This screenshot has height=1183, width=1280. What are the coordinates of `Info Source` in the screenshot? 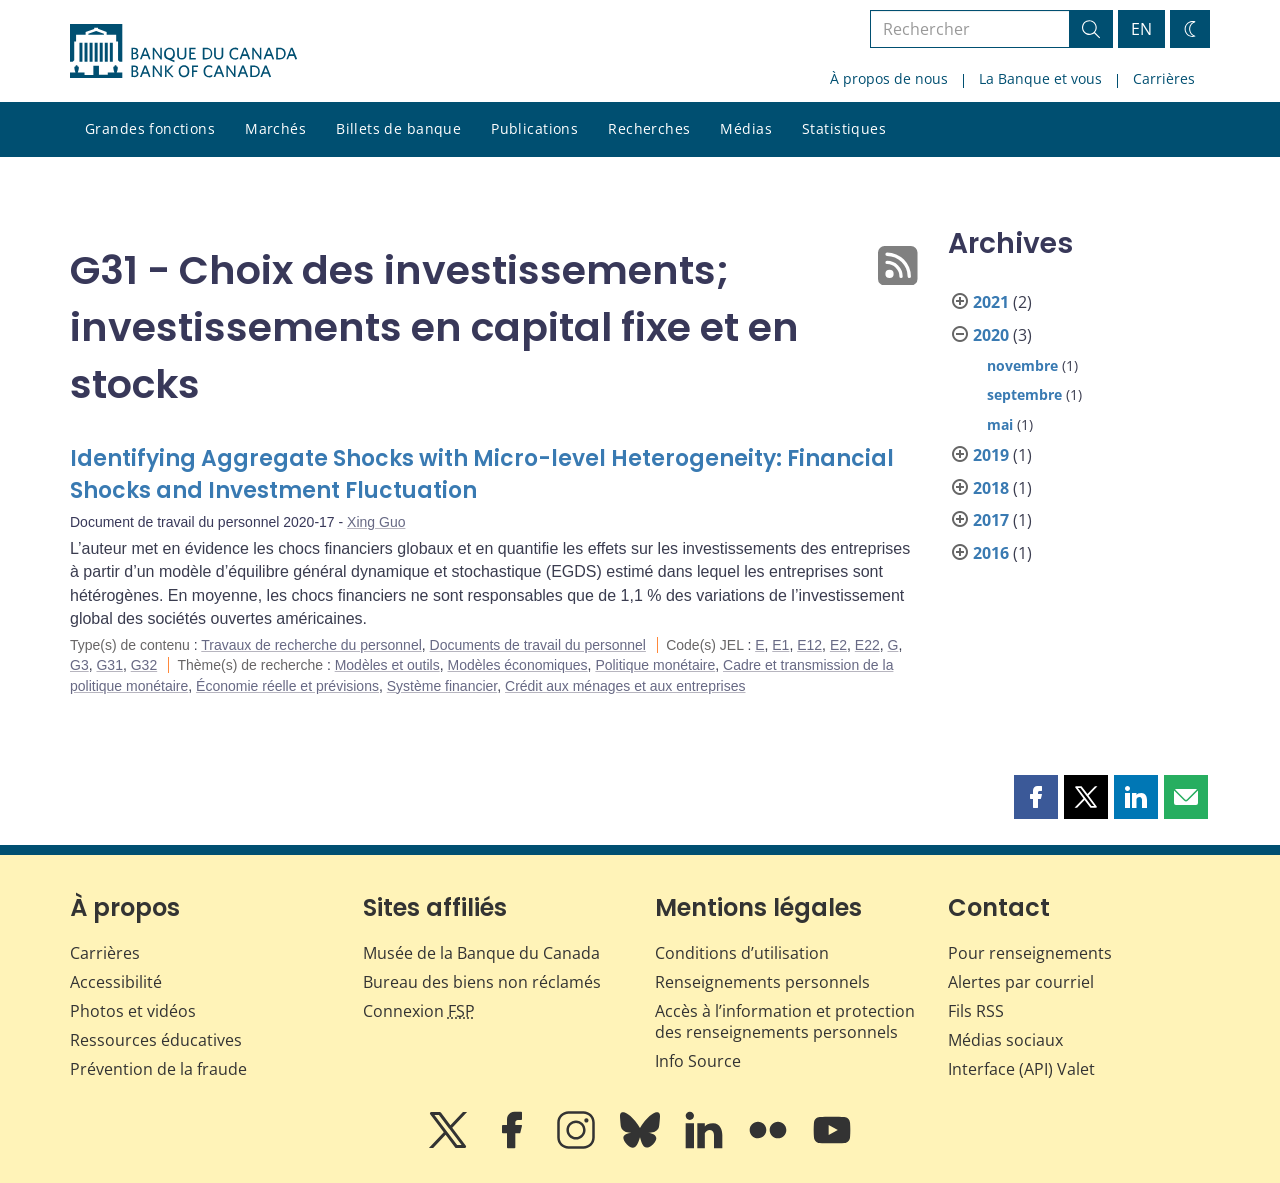 It's located at (698, 1061).